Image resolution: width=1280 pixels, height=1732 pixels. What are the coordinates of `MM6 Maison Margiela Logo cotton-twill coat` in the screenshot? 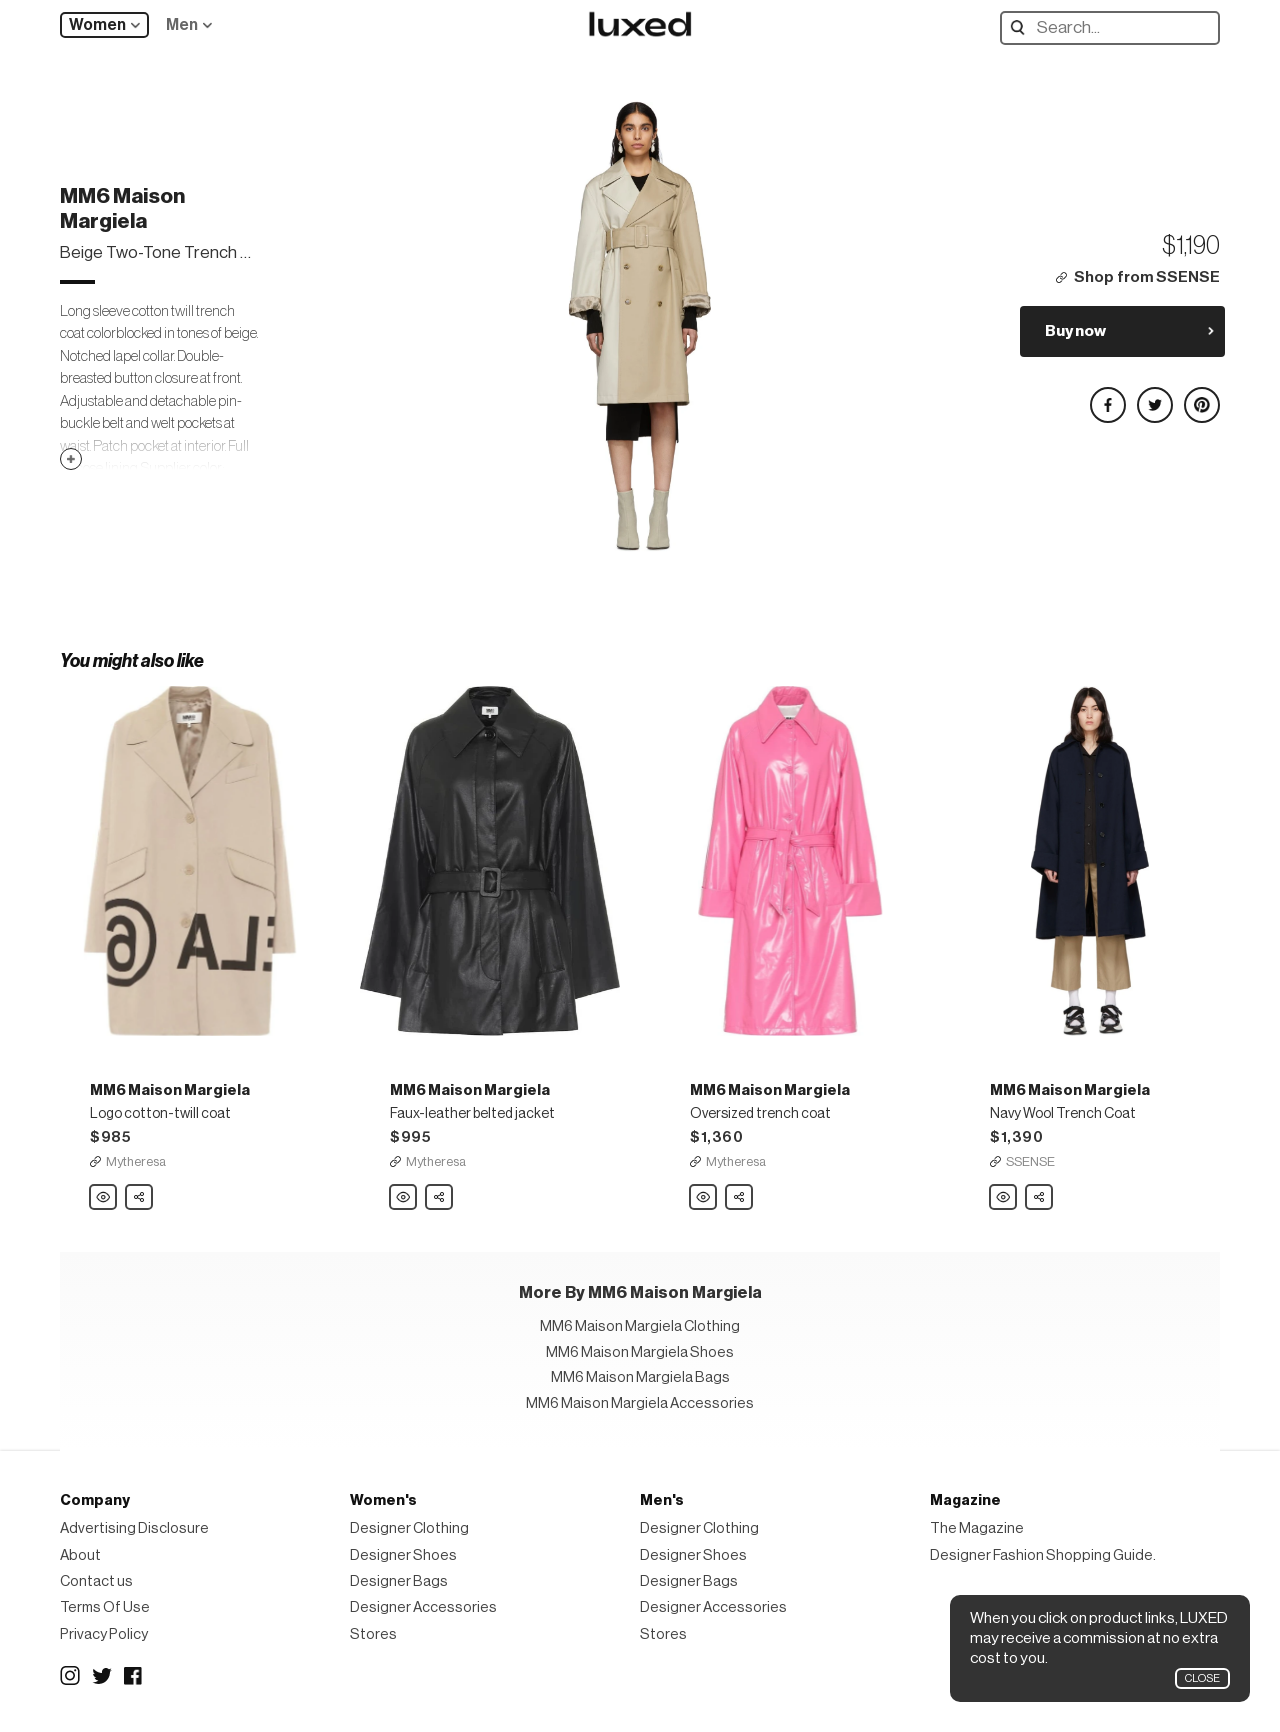 It's located at (104, 1198).